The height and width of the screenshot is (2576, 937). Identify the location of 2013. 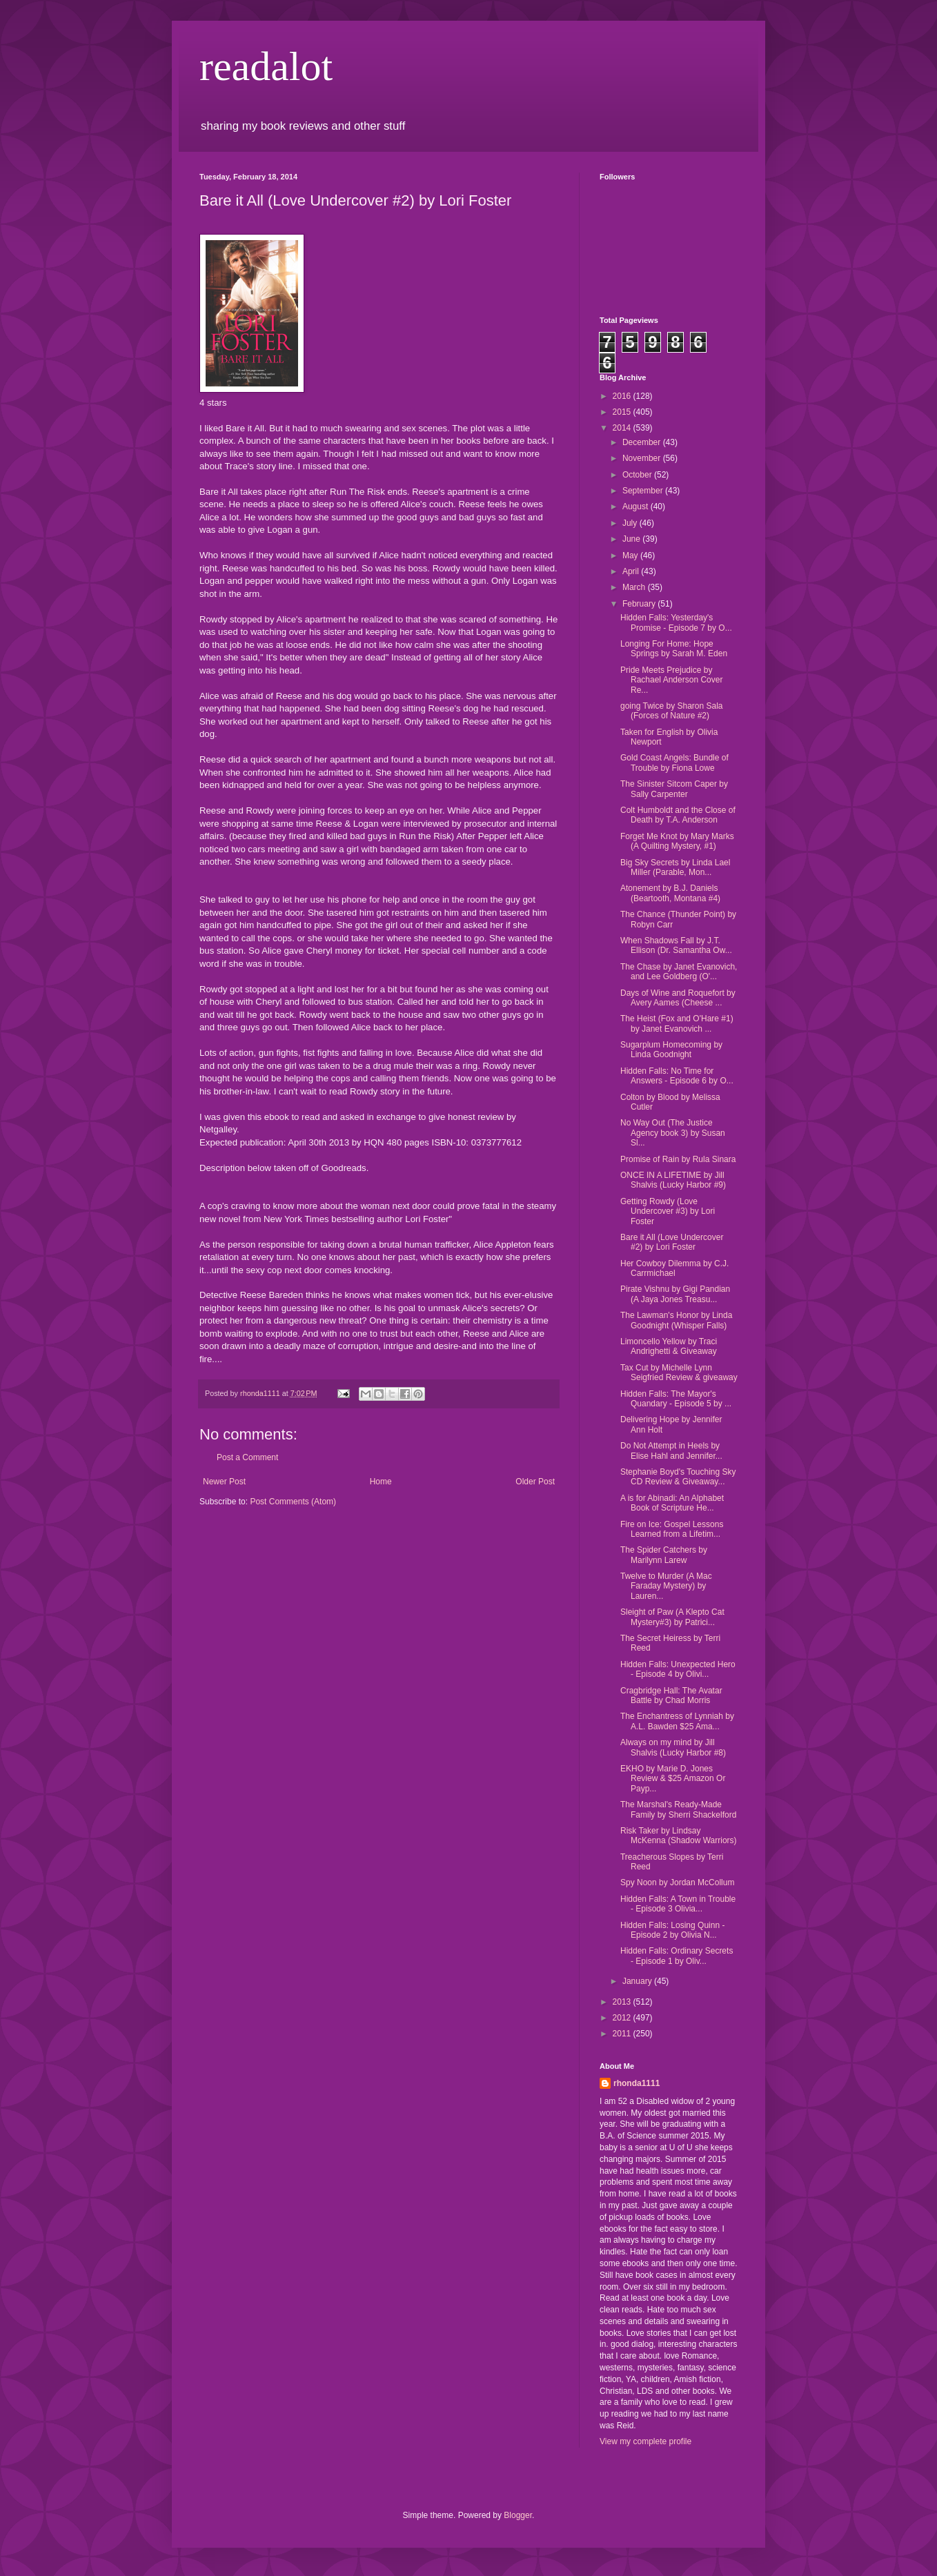
(623, 2002).